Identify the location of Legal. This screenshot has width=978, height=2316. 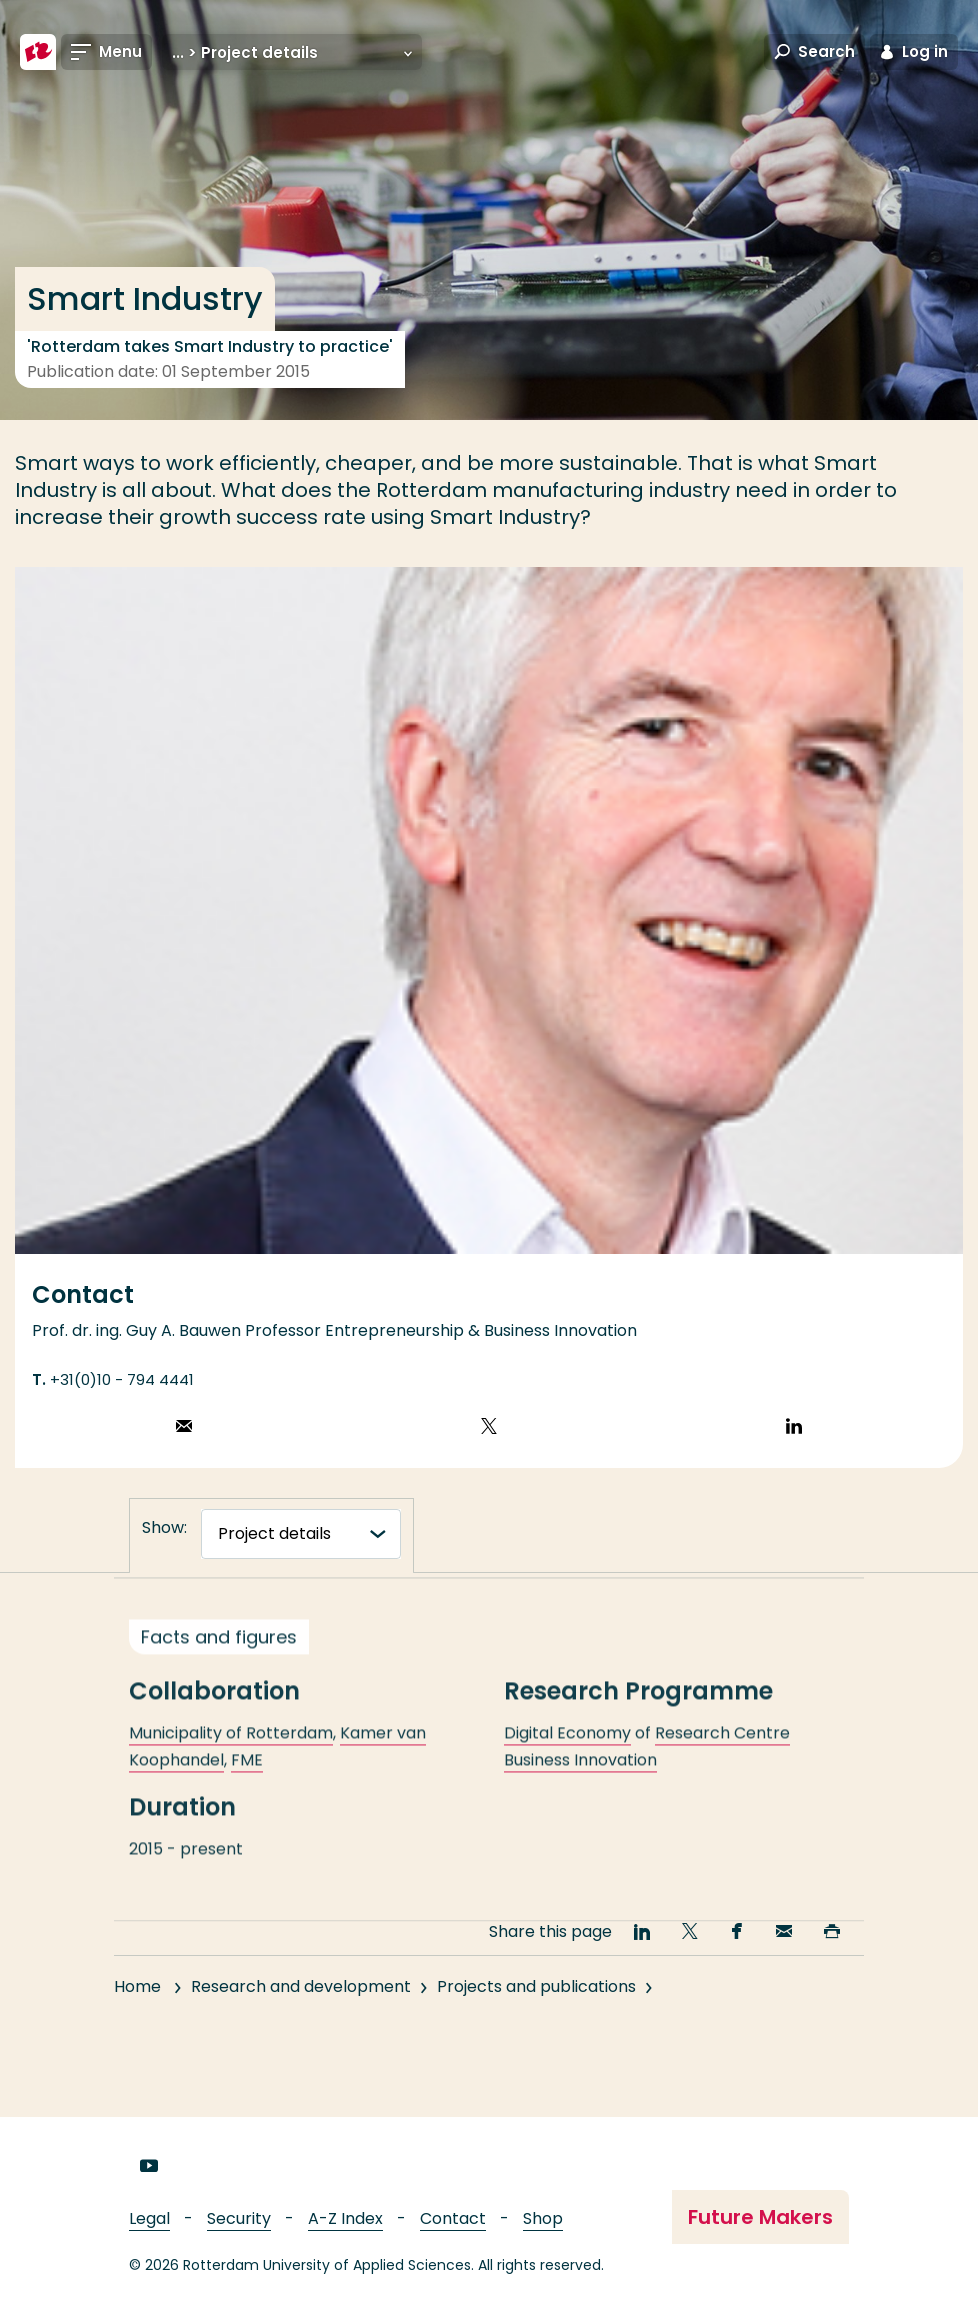
(149, 2218).